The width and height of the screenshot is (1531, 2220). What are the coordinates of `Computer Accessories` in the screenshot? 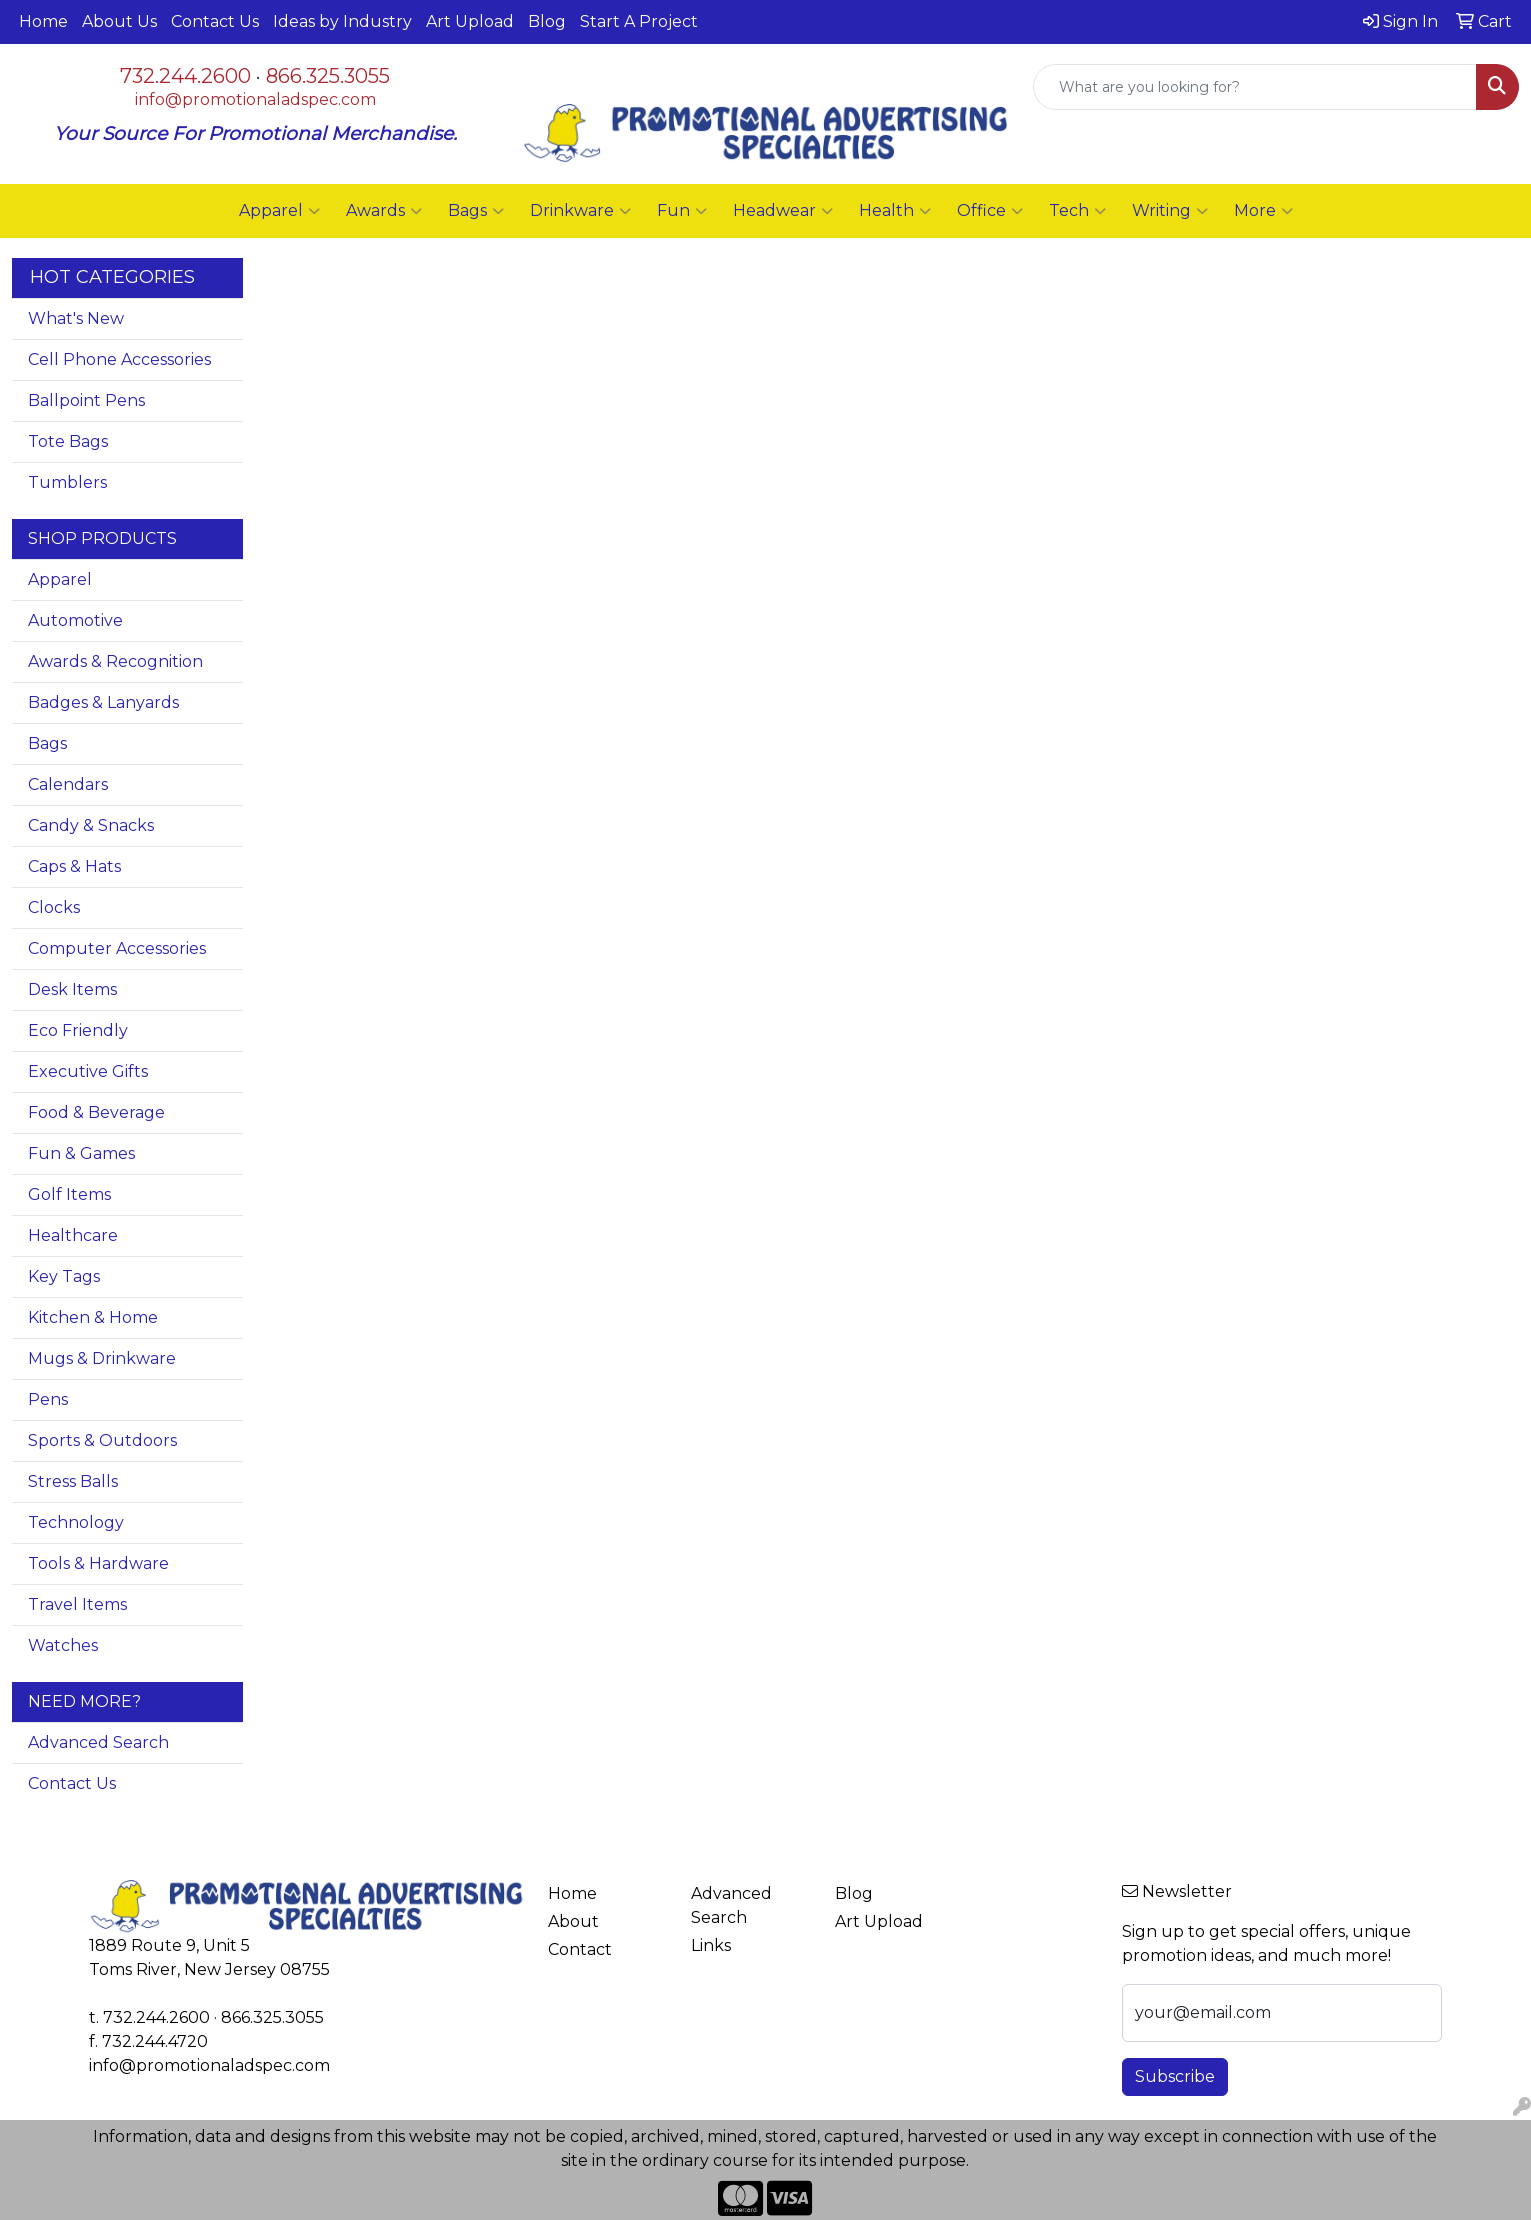 It's located at (117, 948).